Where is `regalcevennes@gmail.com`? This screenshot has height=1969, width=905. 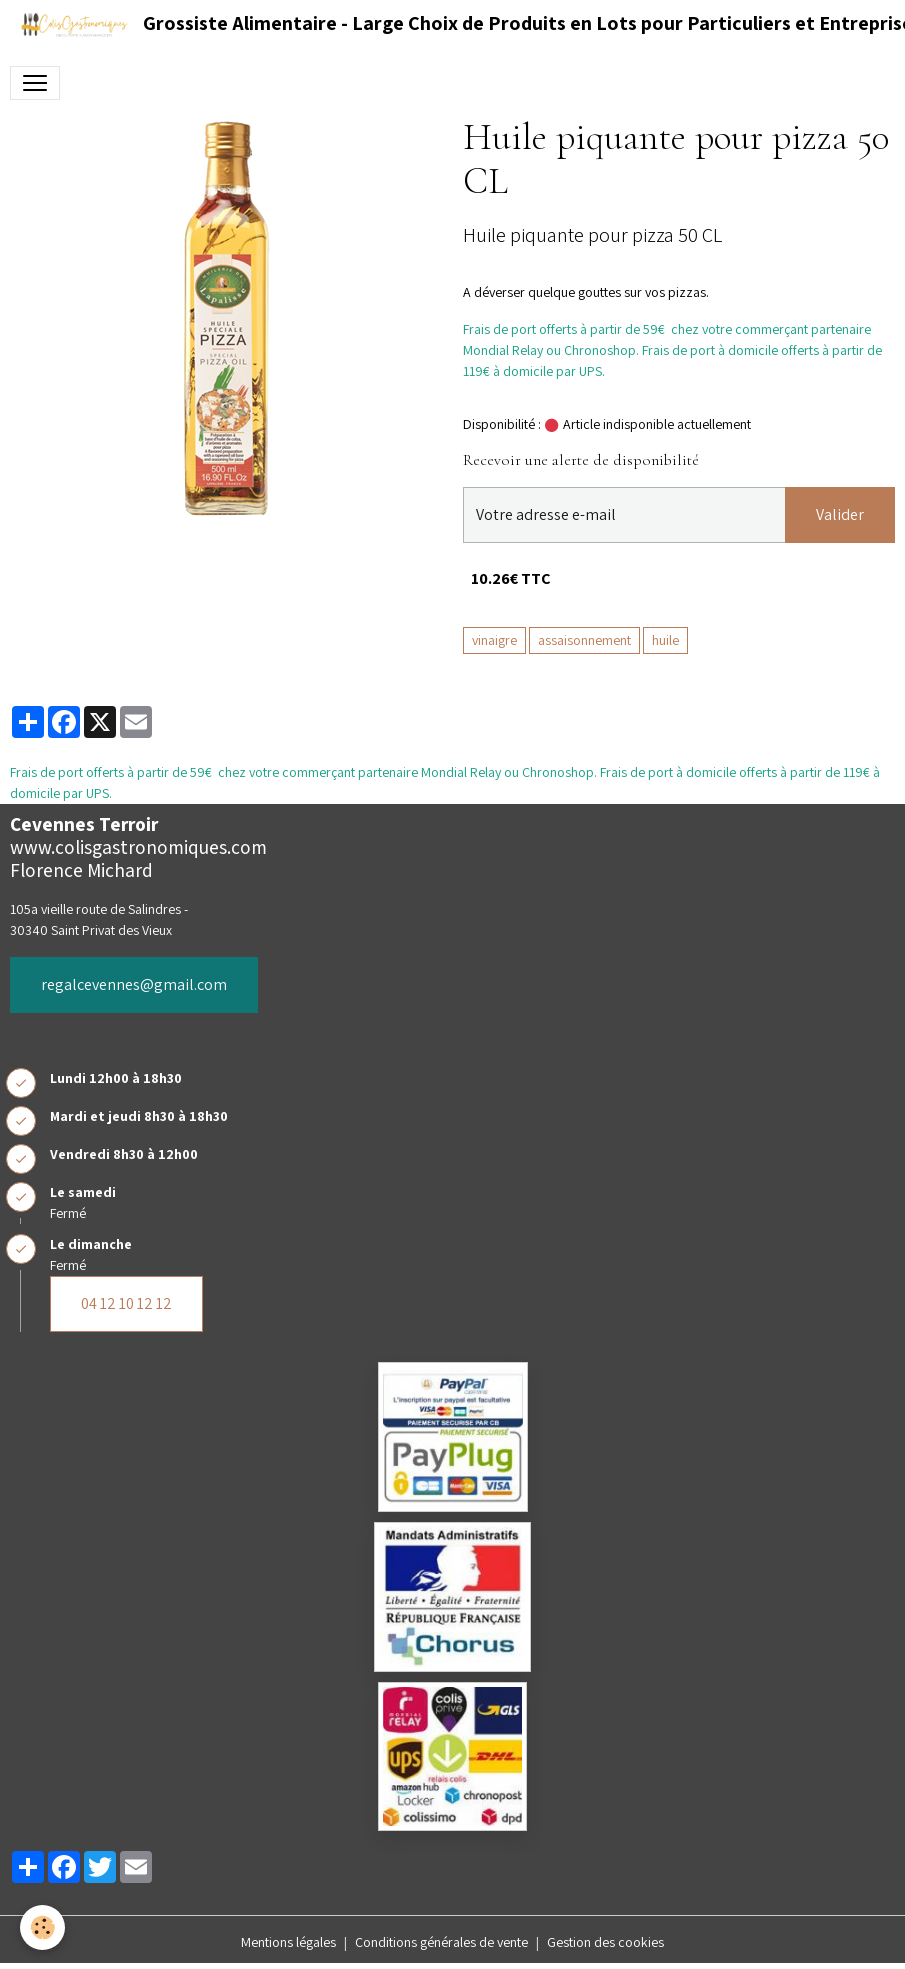
regalcevennes@gmail.com is located at coordinates (134, 984).